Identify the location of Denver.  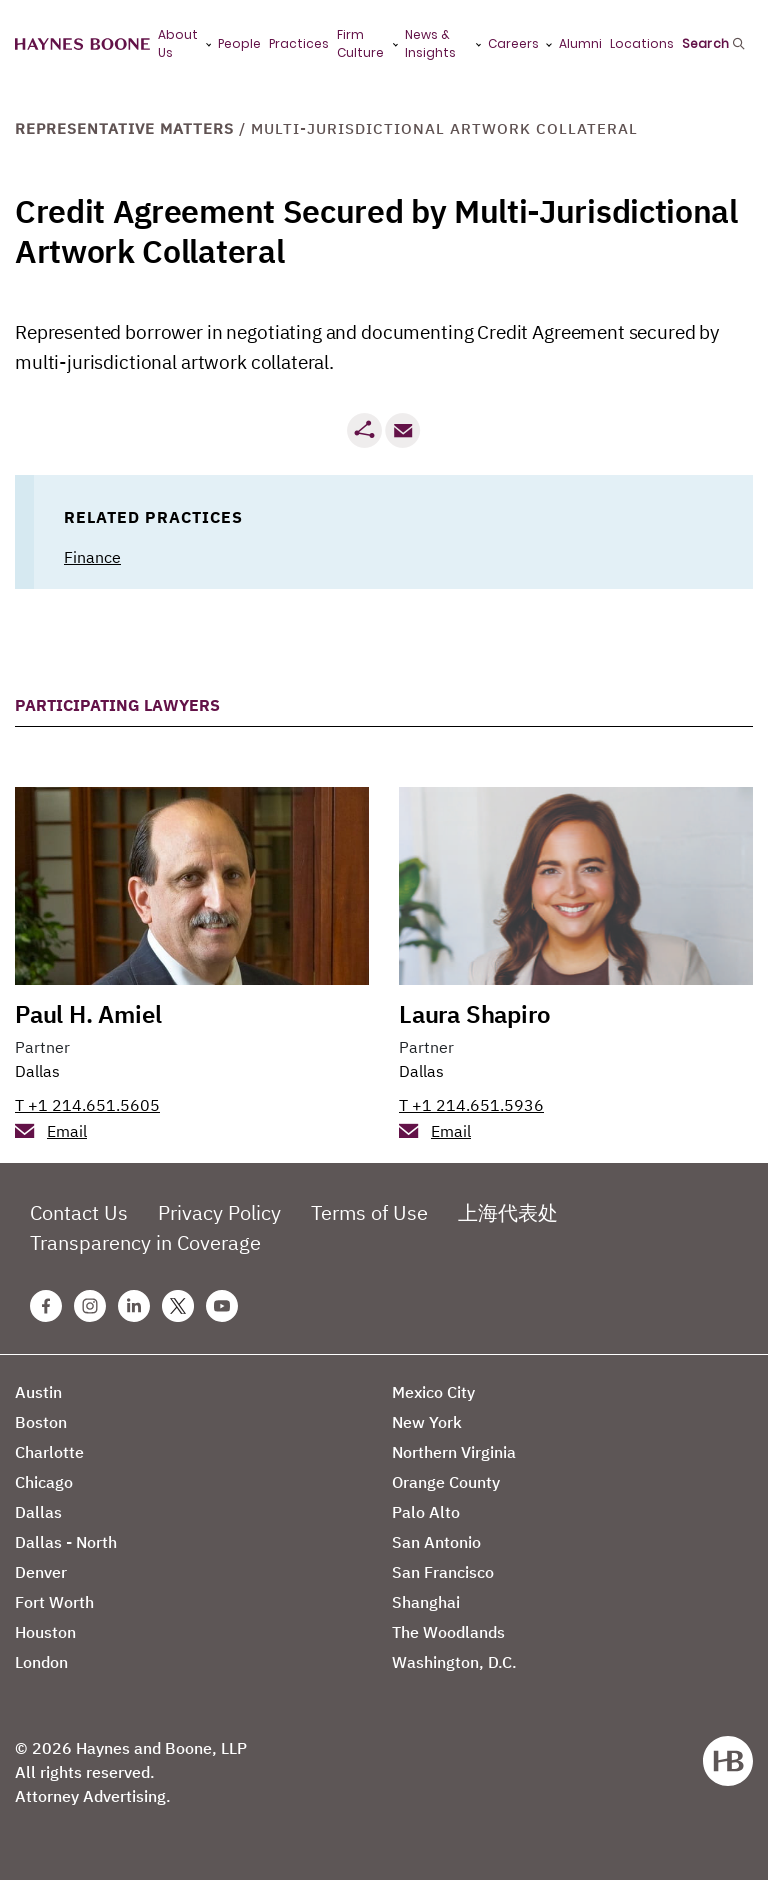
(41, 1572).